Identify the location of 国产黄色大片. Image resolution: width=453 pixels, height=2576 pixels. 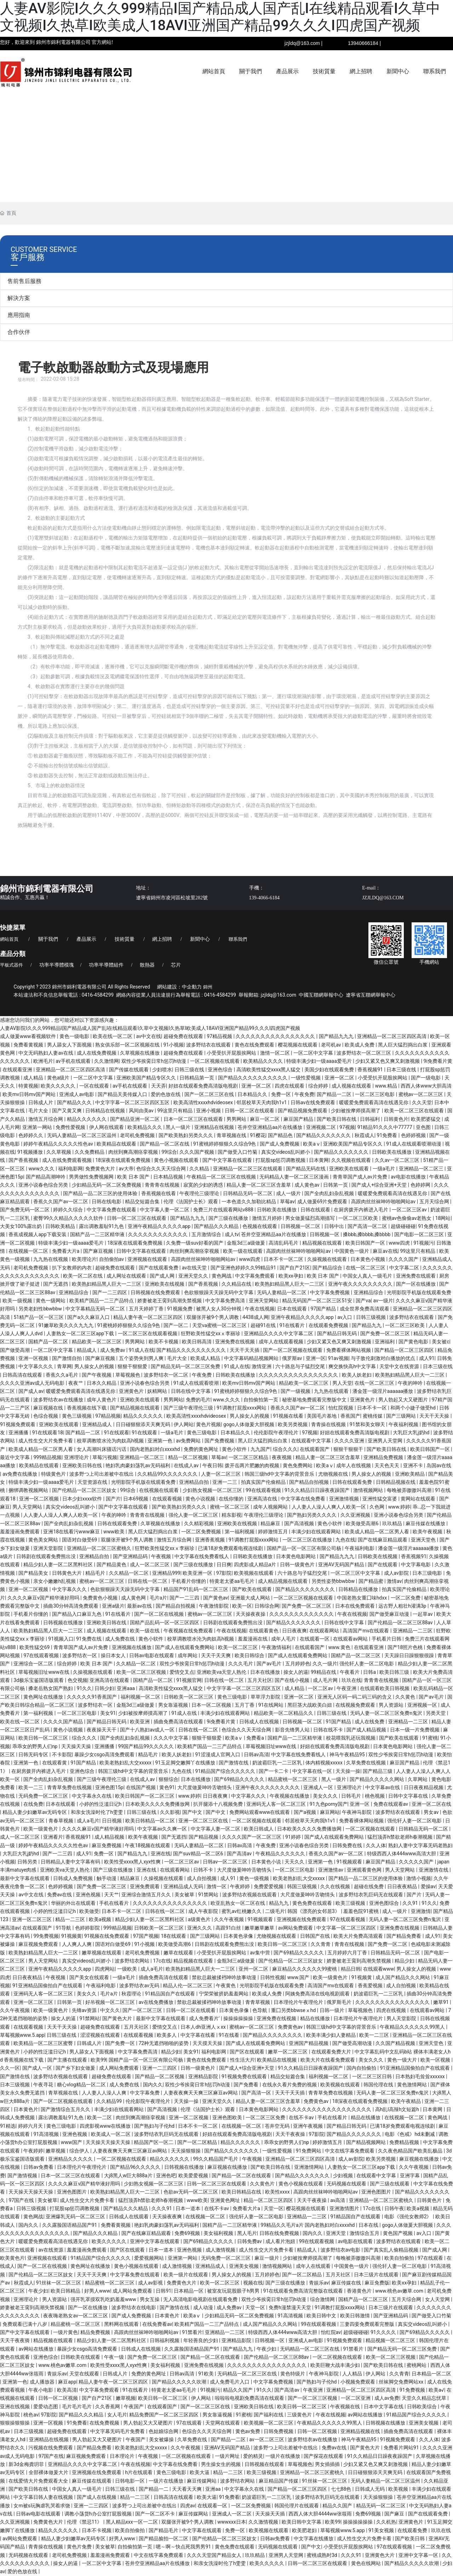
(117, 2018).